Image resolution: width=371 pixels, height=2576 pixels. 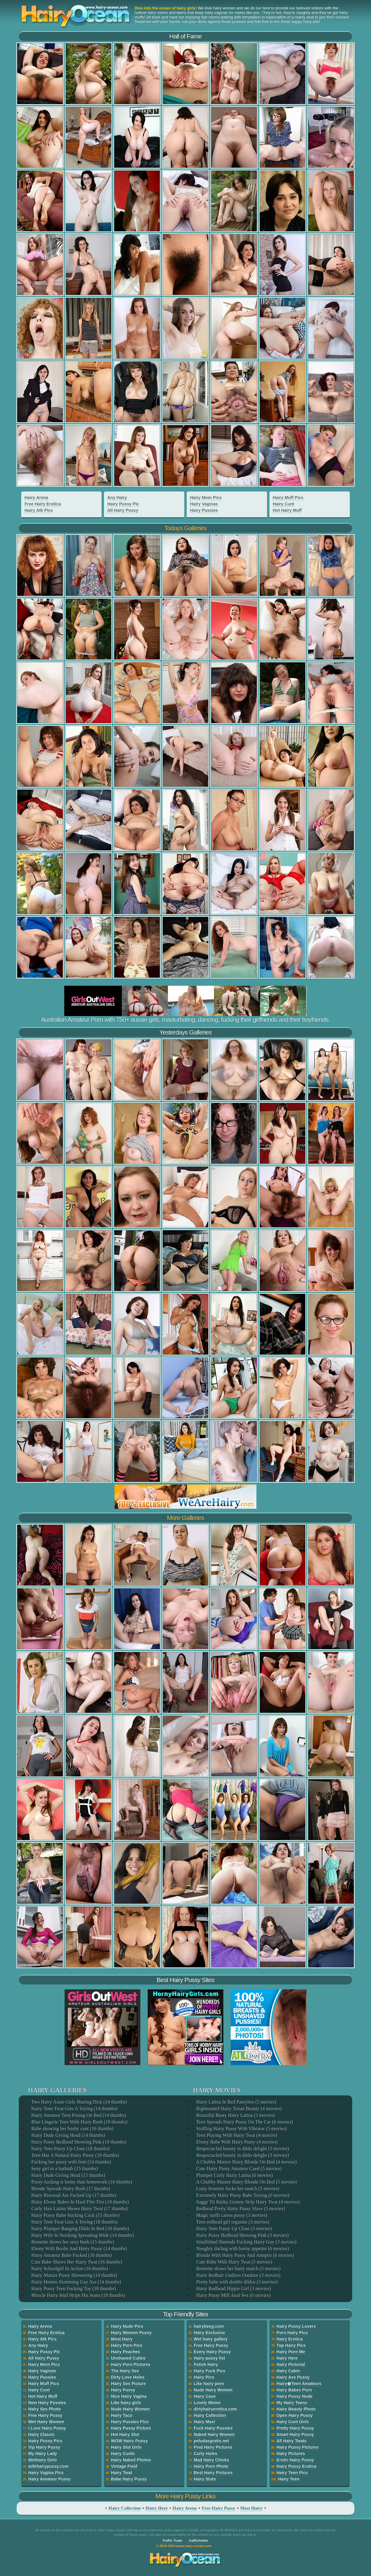 I want to click on Redhead Pretty Hairy Pussy Slave (5 movies), so click(x=240, y=2208).